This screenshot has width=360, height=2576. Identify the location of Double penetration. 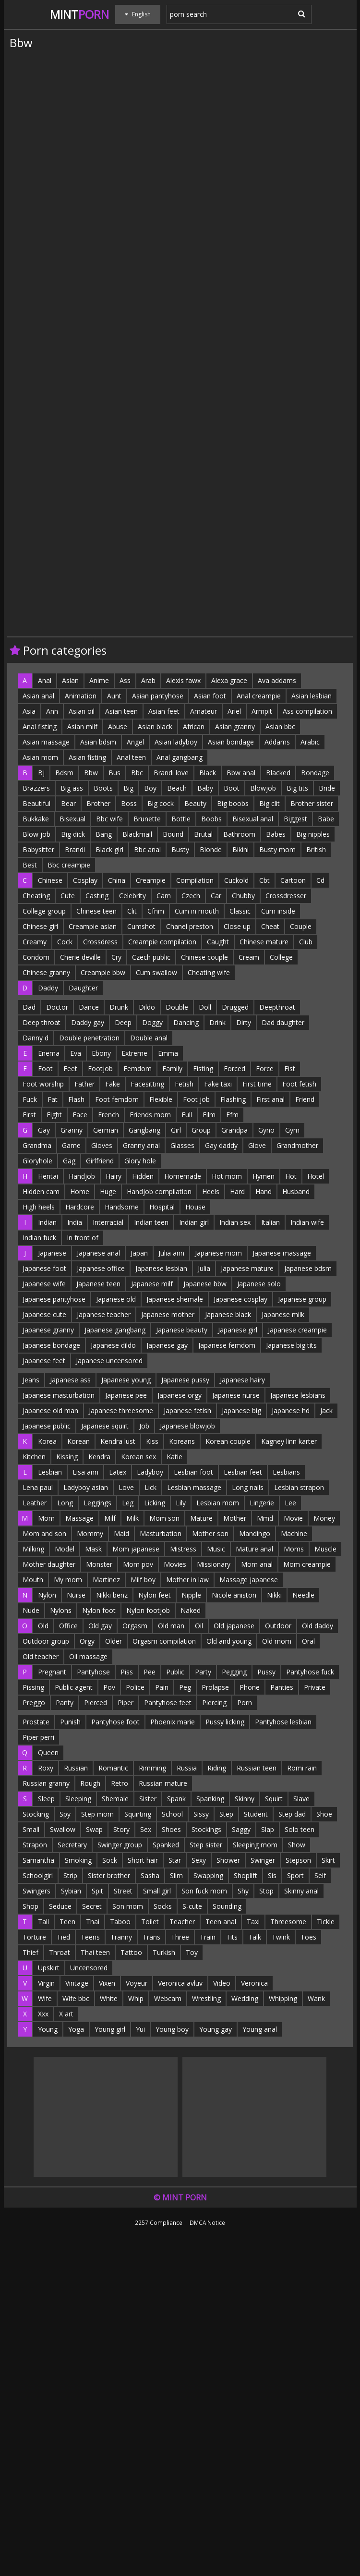
(89, 1037).